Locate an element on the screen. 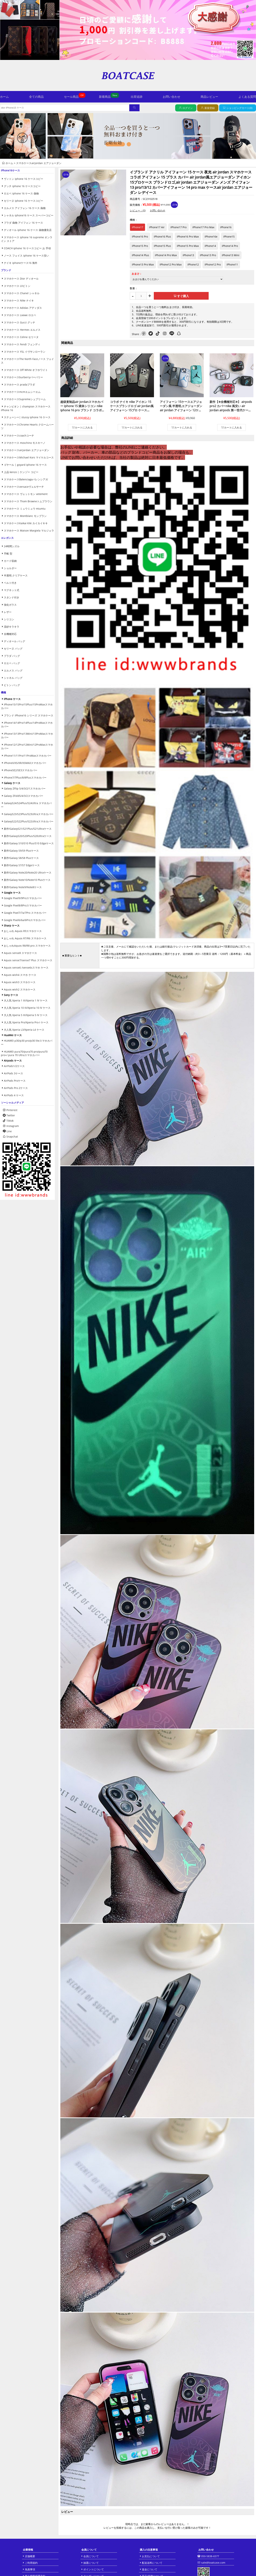 Image resolution: width=256 pixels, height=2576 pixels. 返金について is located at coordinates (149, 2569).